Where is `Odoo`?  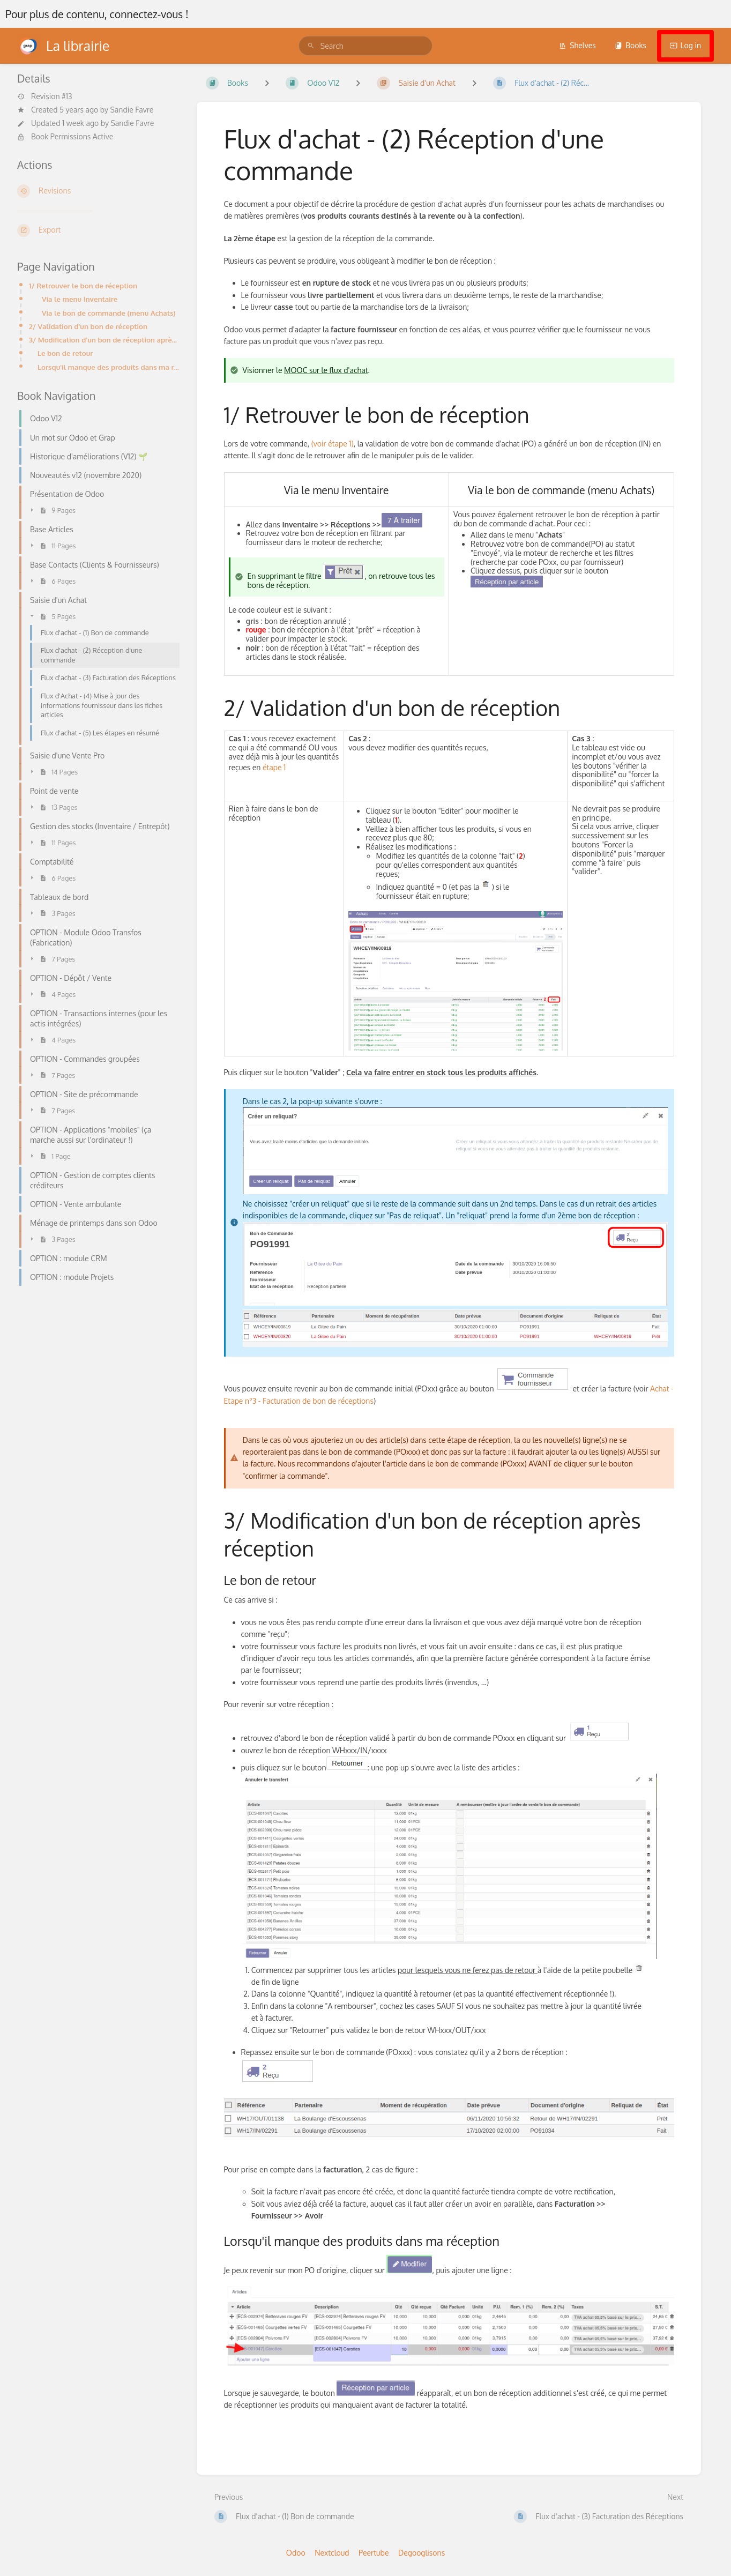
Odoo is located at coordinates (295, 2552).